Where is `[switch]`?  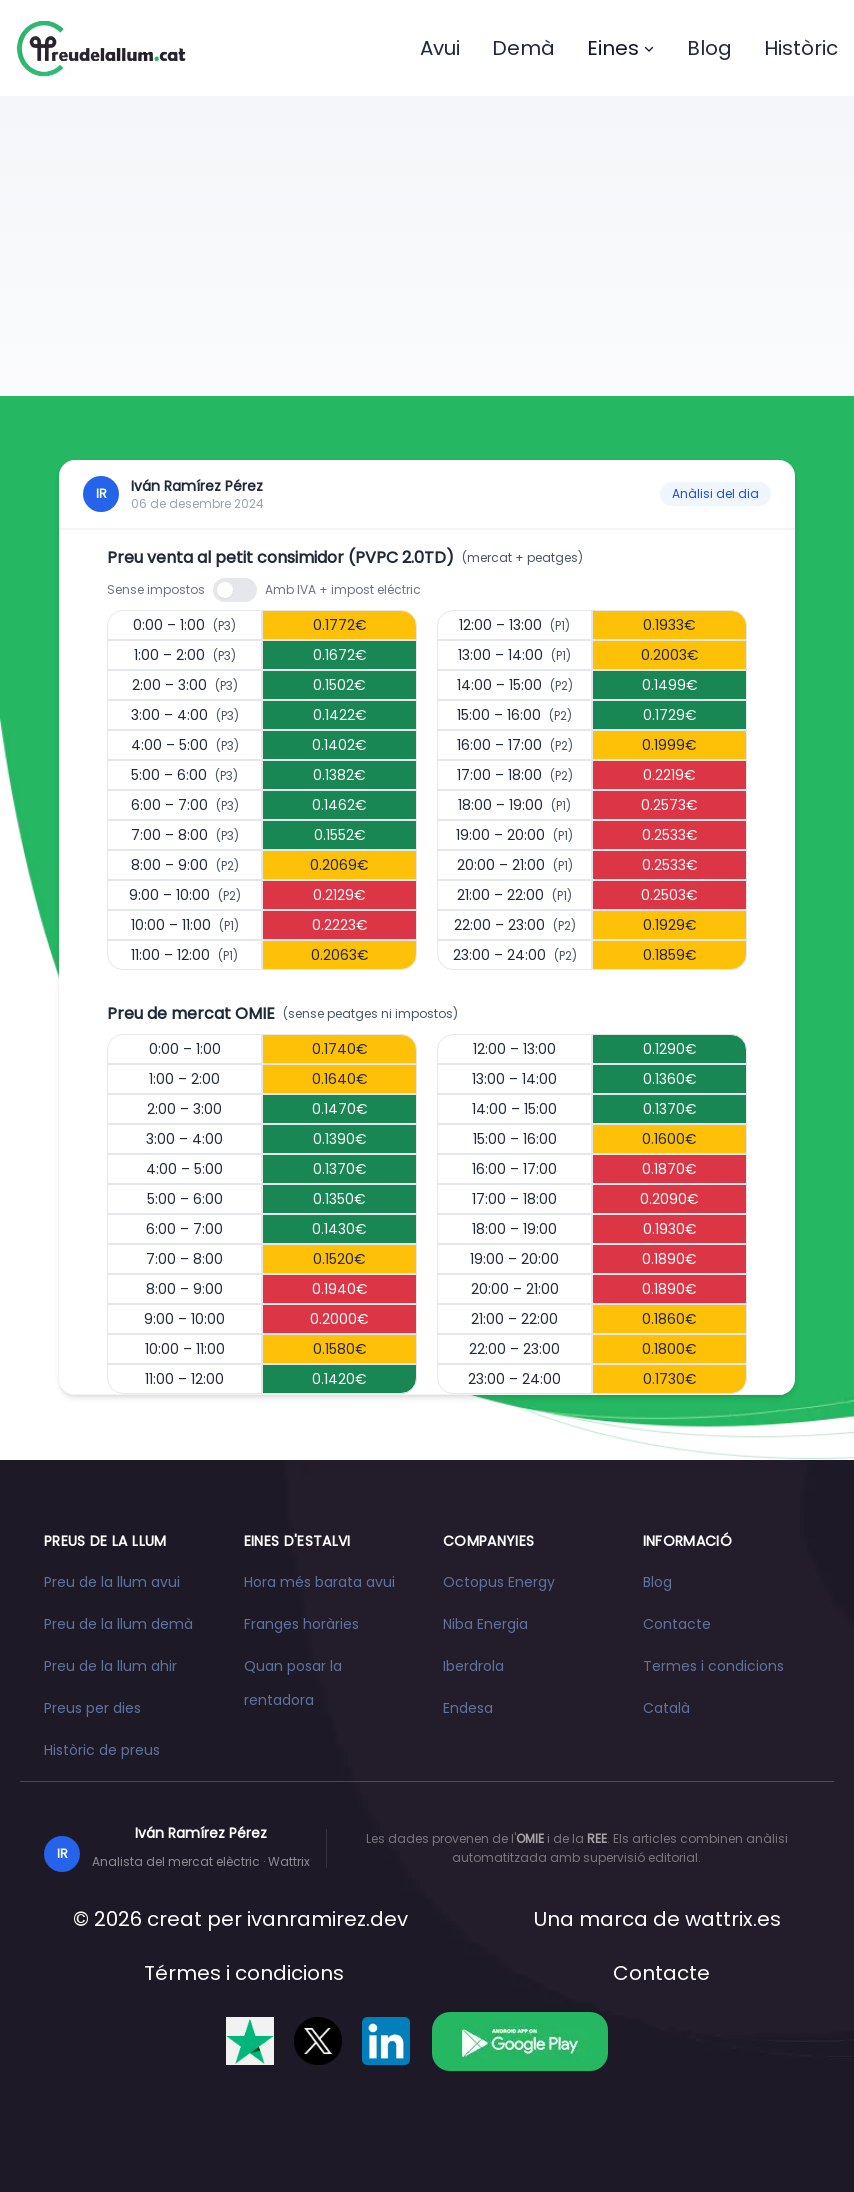 [switch] is located at coordinates (235, 590).